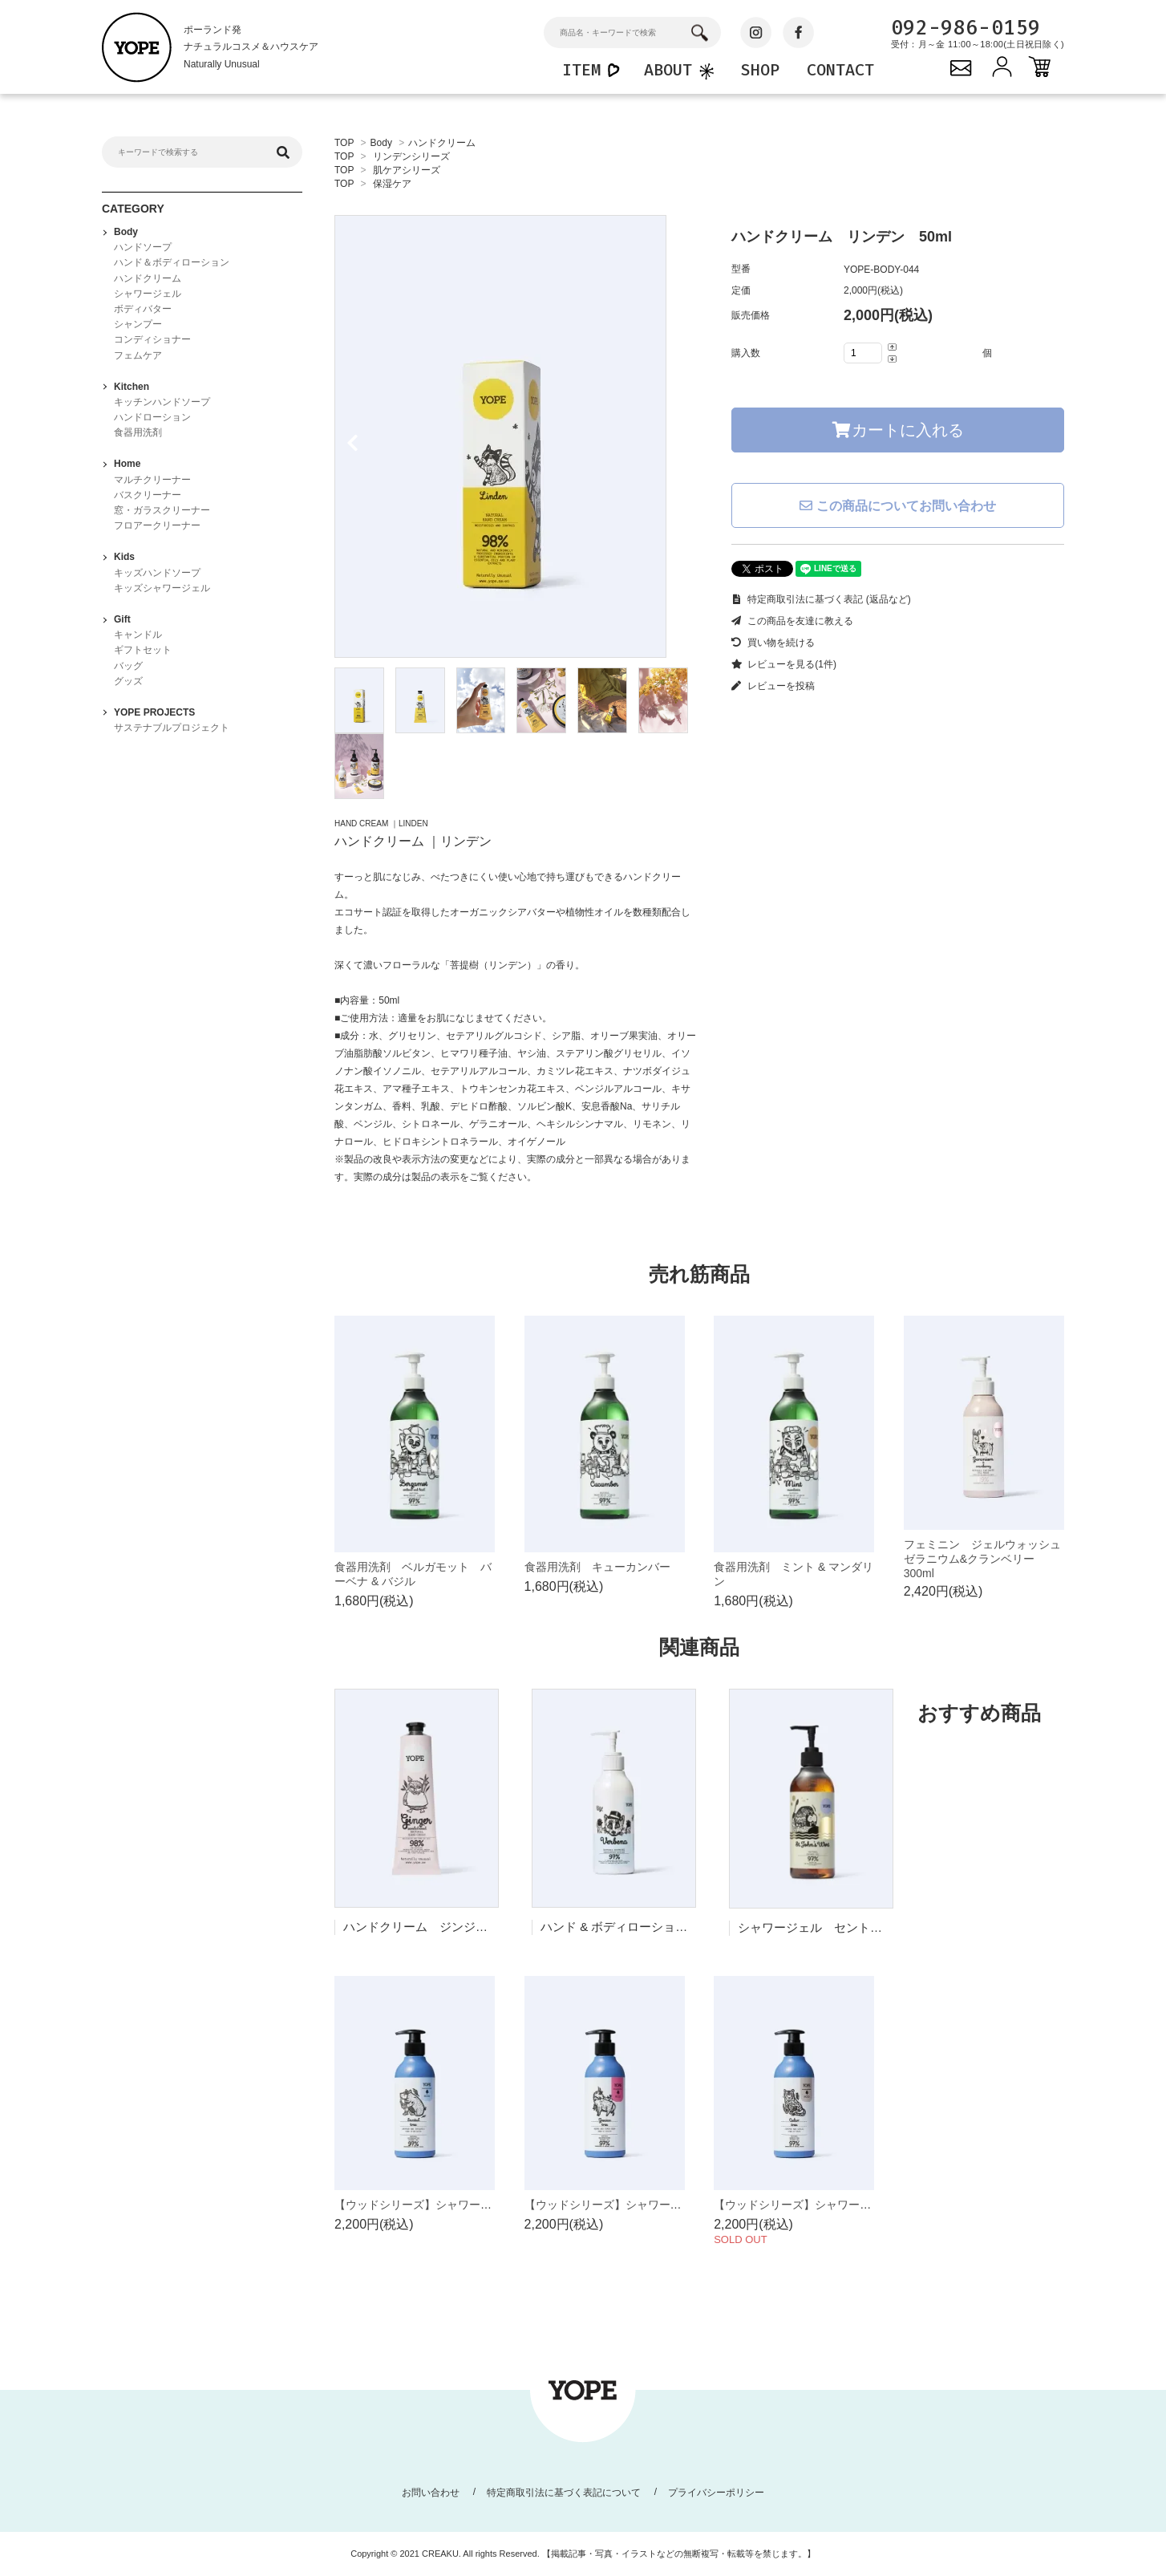 This screenshot has width=1166, height=2576. What do you see at coordinates (162, 402) in the screenshot?
I see `キッチンハンドソープ` at bounding box center [162, 402].